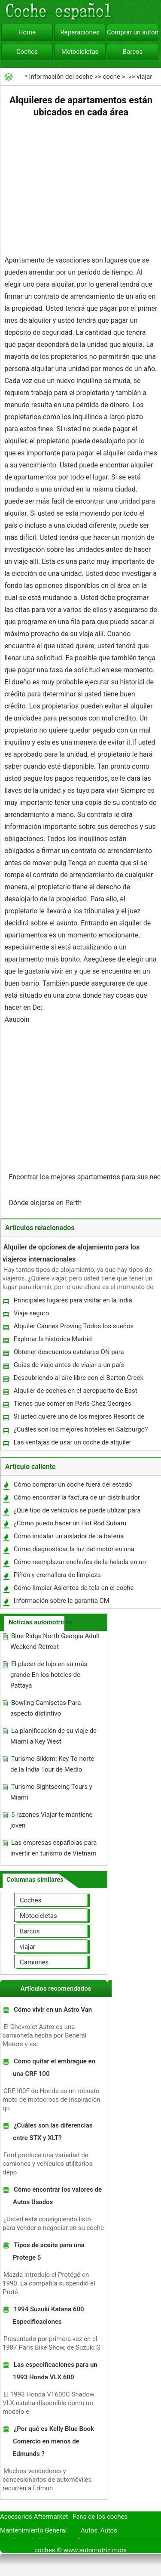 This screenshot has width=161, height=2576. What do you see at coordinates (34, 1962) in the screenshot?
I see `Camiones` at bounding box center [34, 1962].